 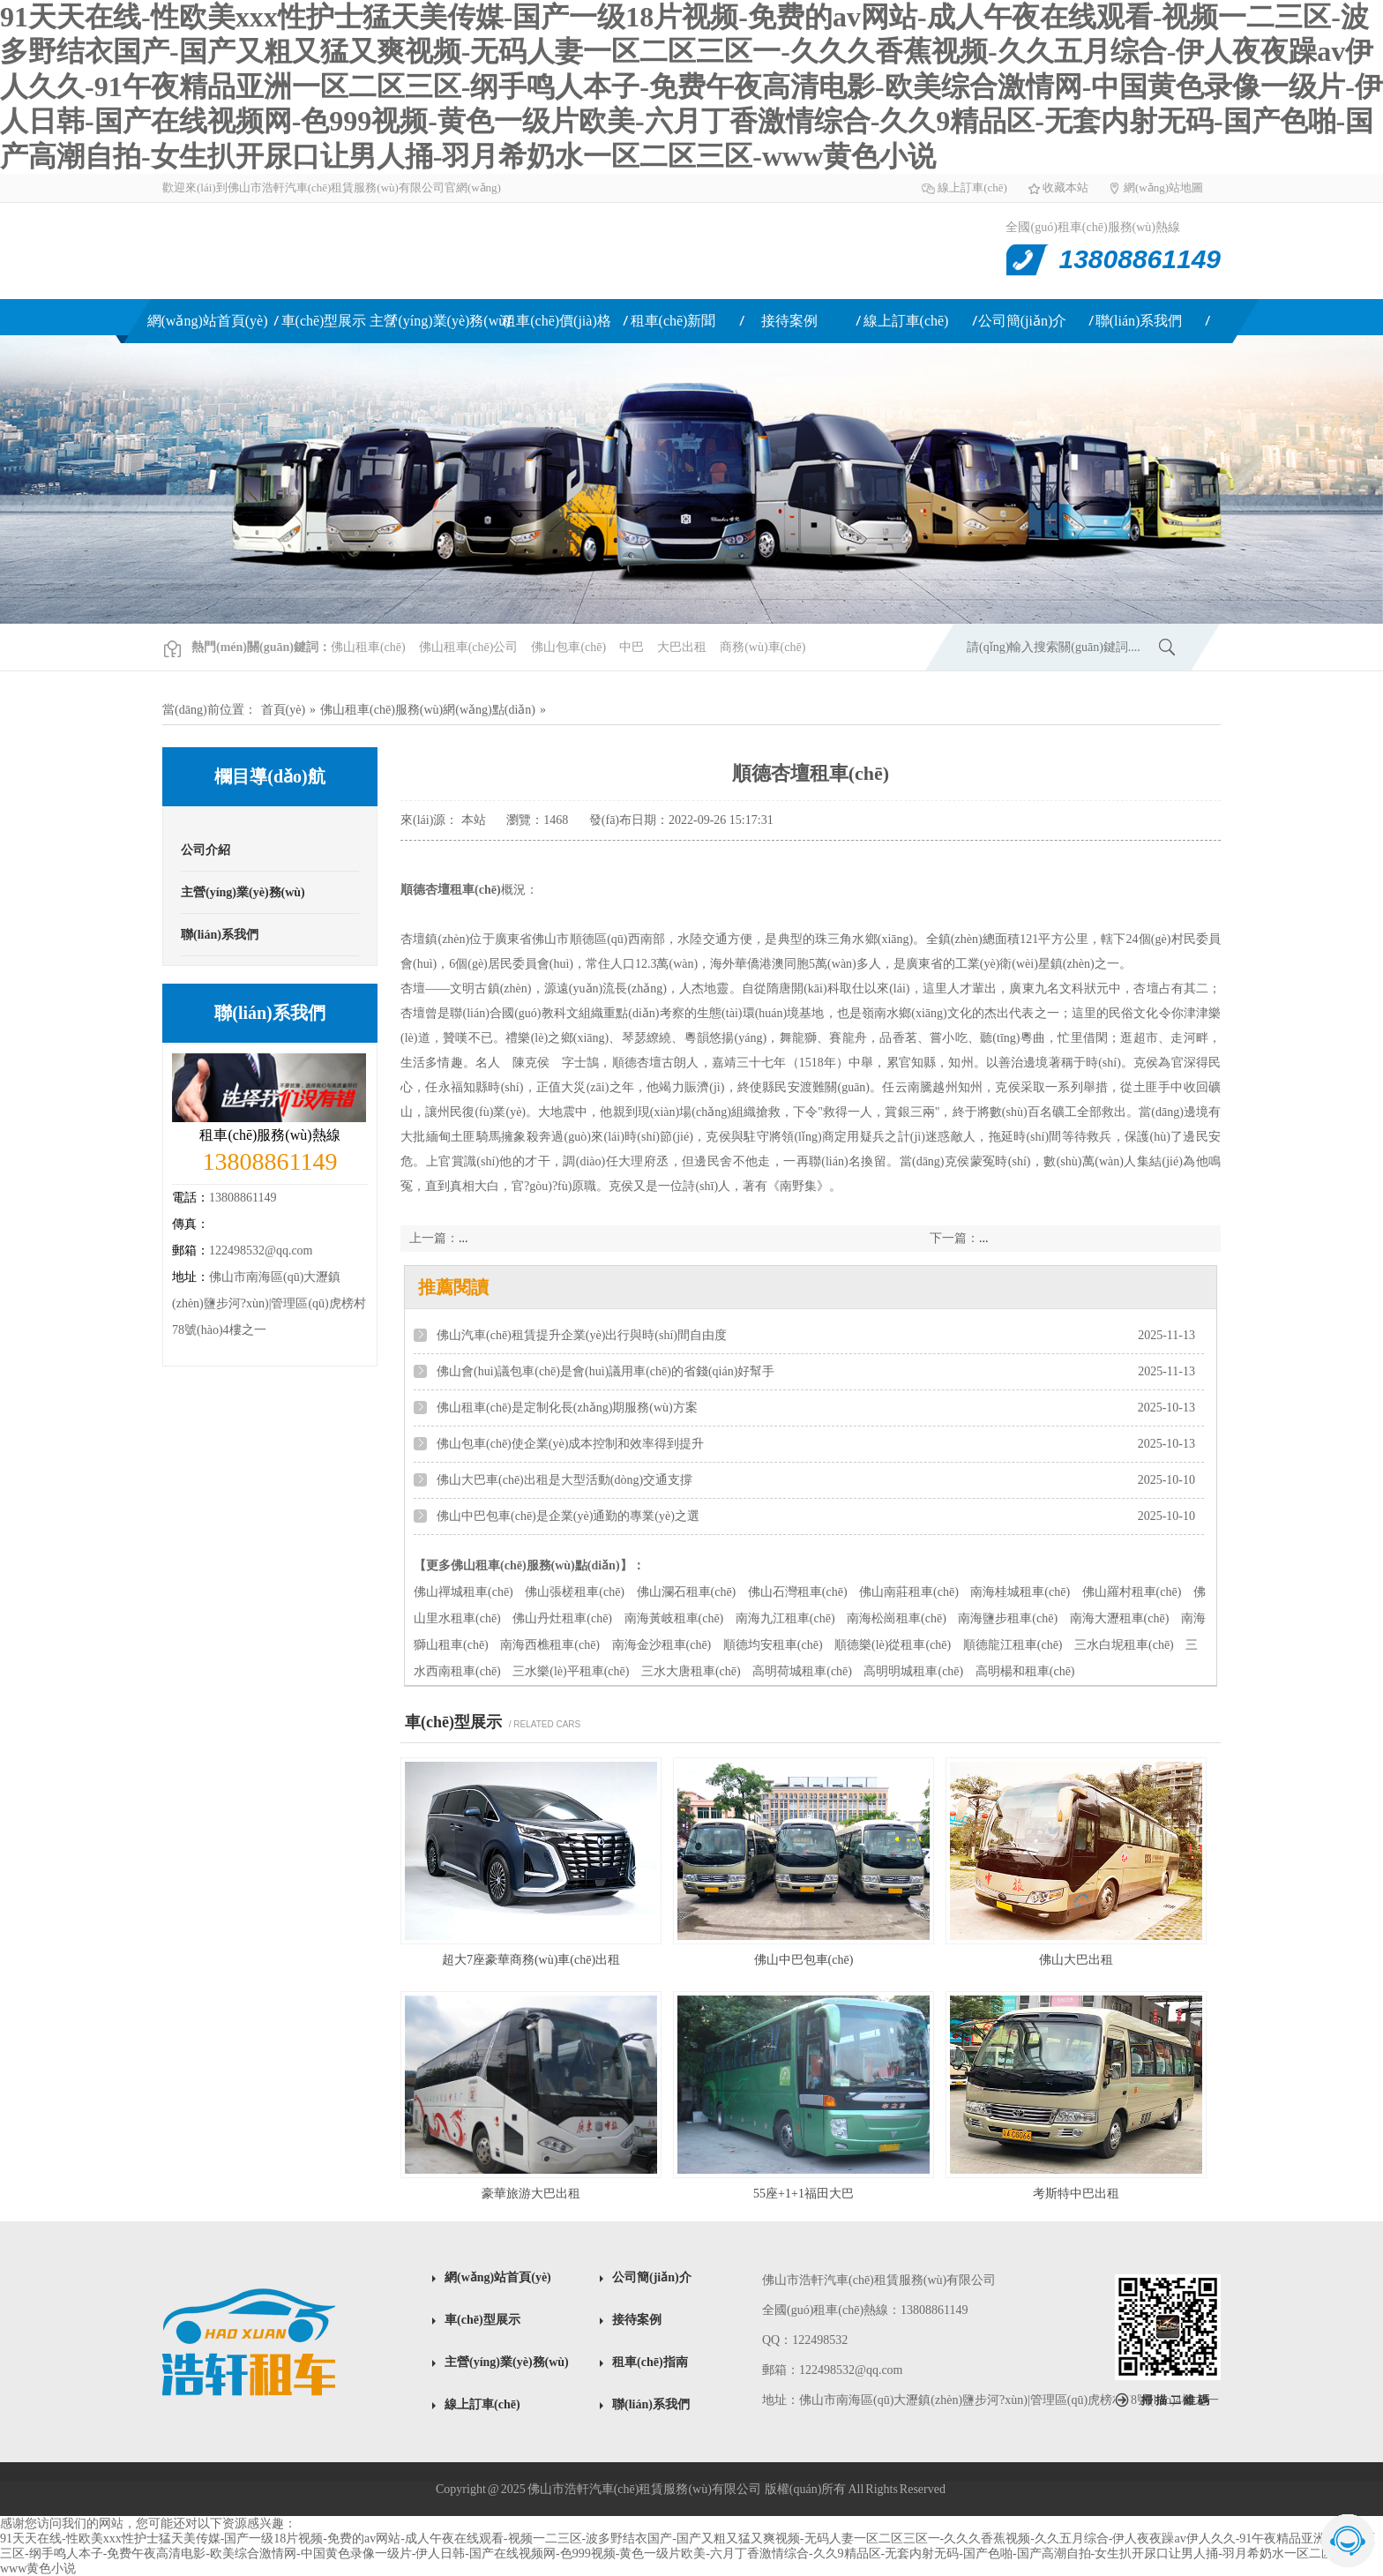 What do you see at coordinates (892, 1644) in the screenshot?
I see `順德樂(lè)從租車(chē)` at bounding box center [892, 1644].